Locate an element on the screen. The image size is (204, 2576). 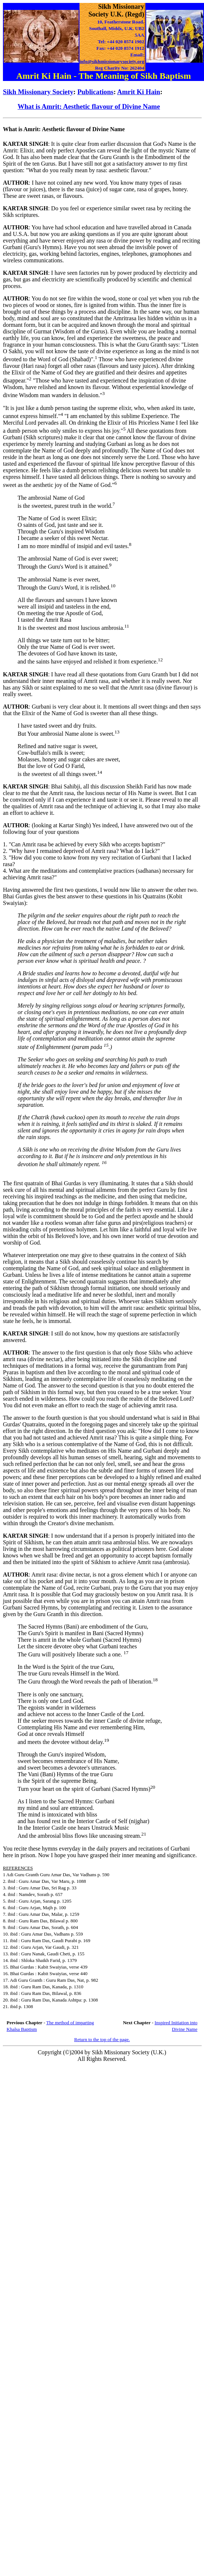
info@sikhmissionarysociety.org is located at coordinates (111, 61).